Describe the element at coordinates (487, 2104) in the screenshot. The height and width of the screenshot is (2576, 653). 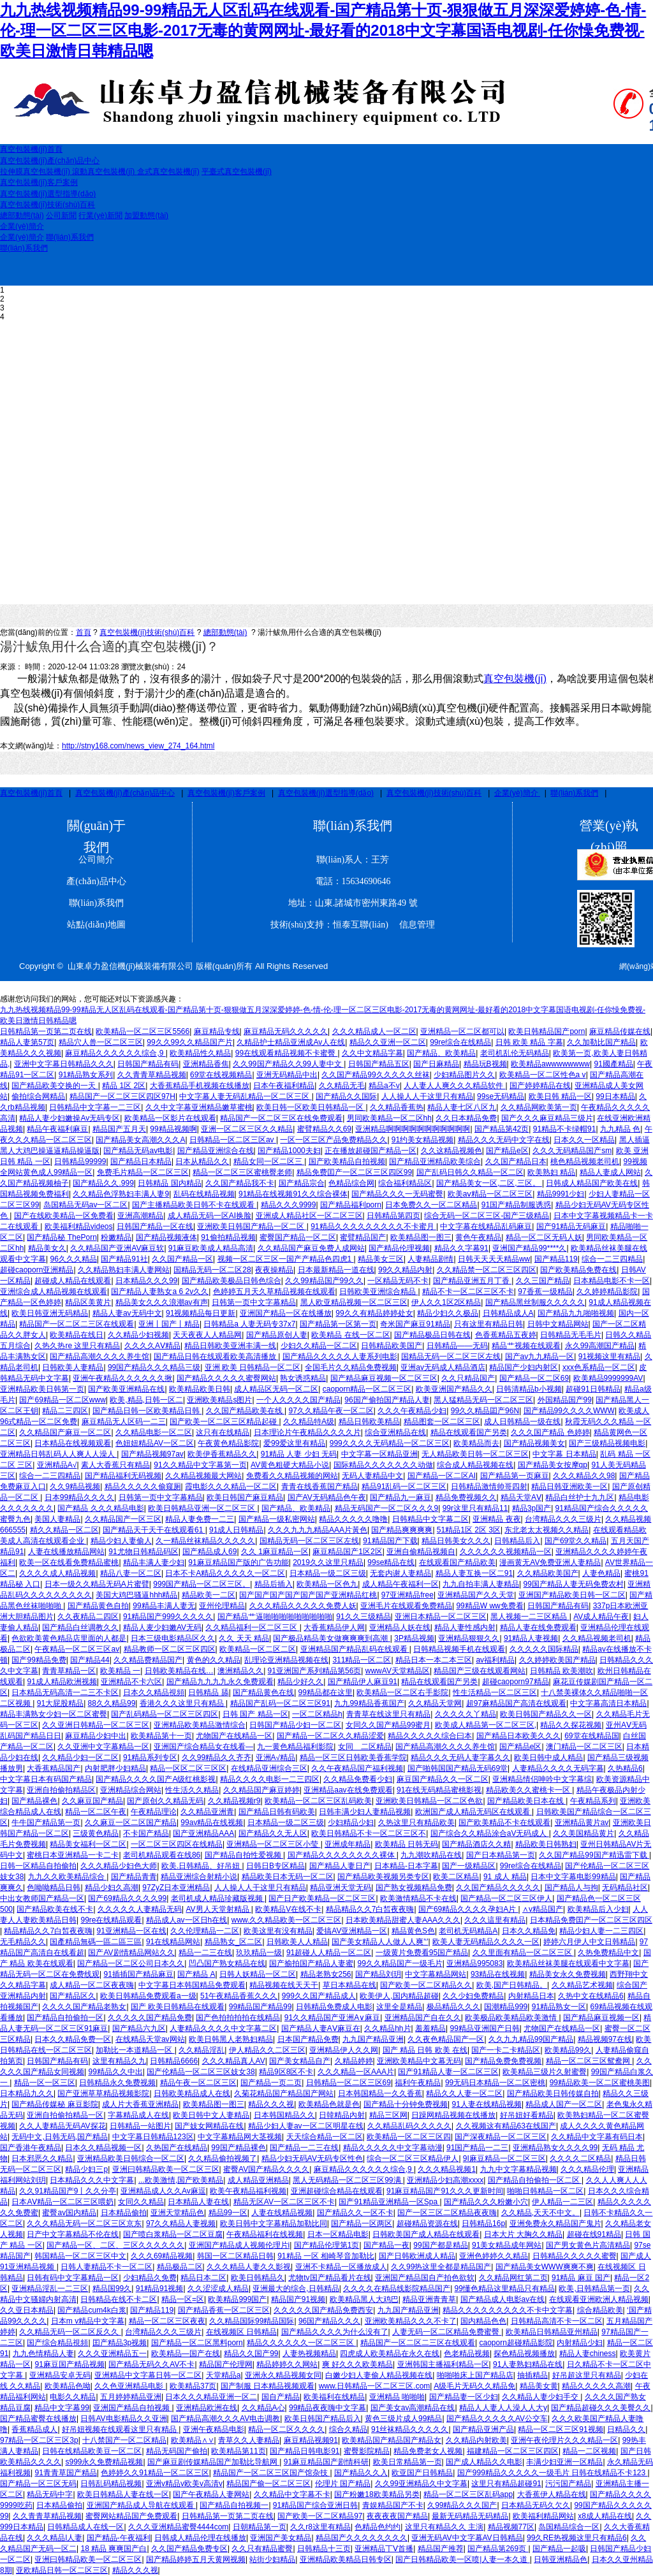
I see `91人妻在线精品视频` at that location.